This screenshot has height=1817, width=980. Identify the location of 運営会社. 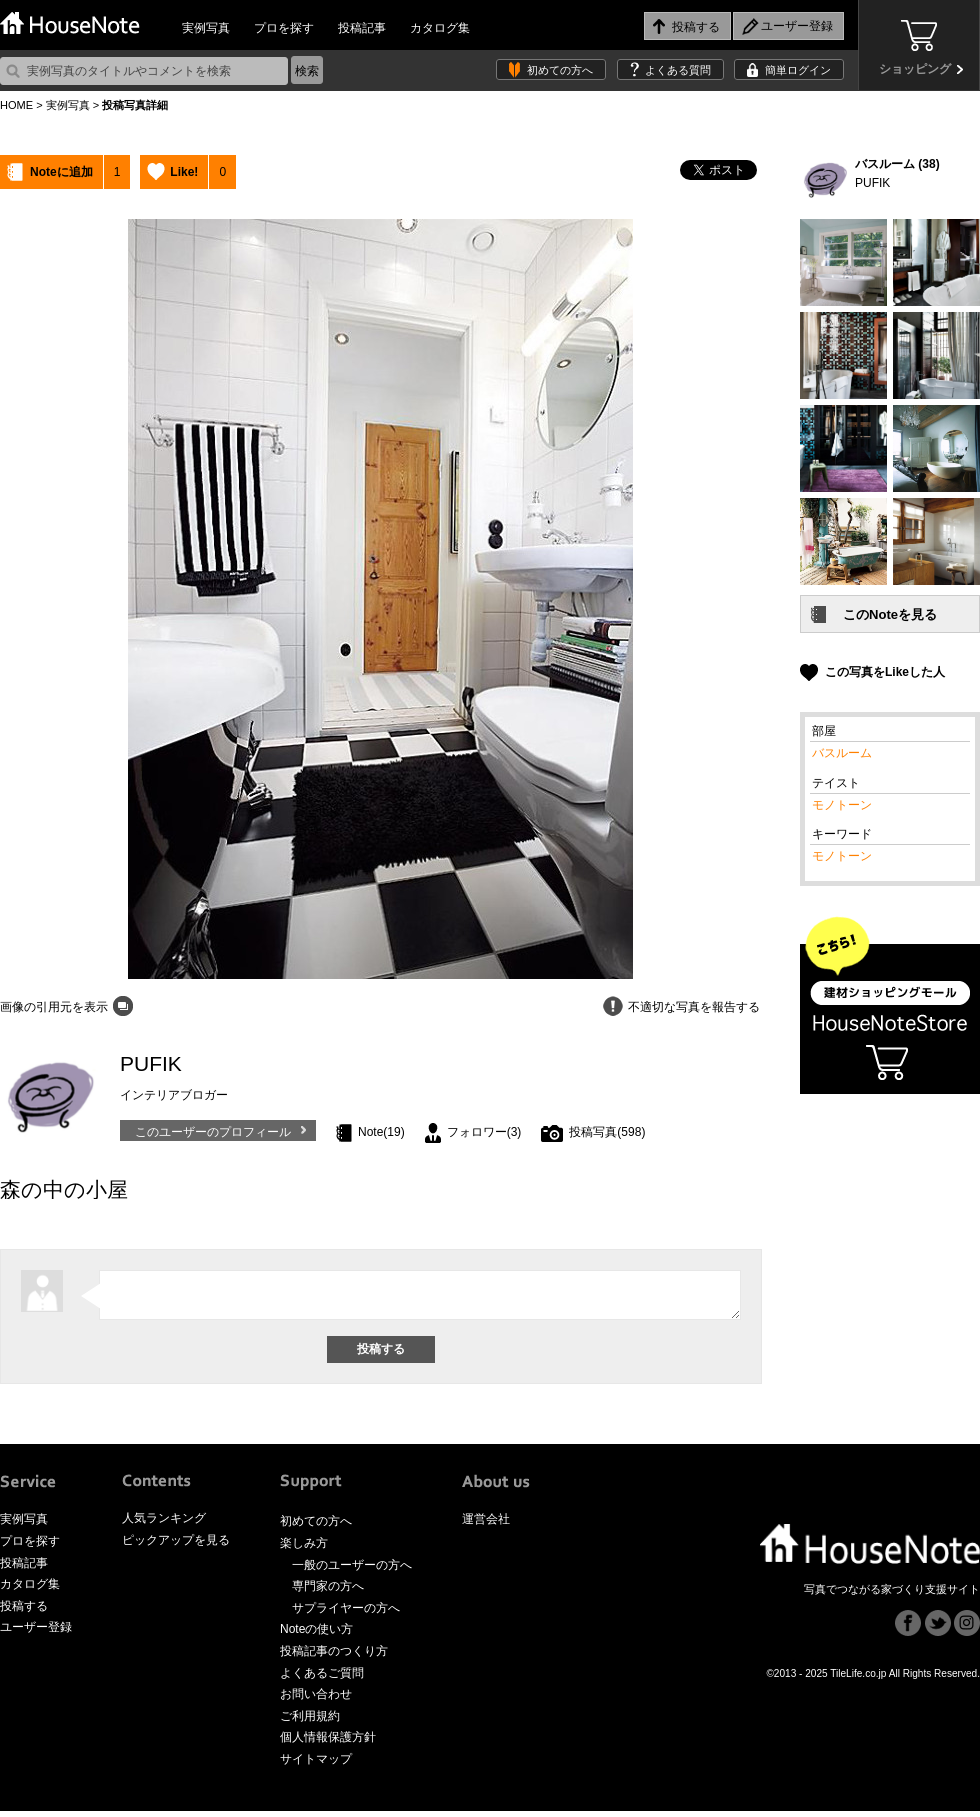
(486, 1525).